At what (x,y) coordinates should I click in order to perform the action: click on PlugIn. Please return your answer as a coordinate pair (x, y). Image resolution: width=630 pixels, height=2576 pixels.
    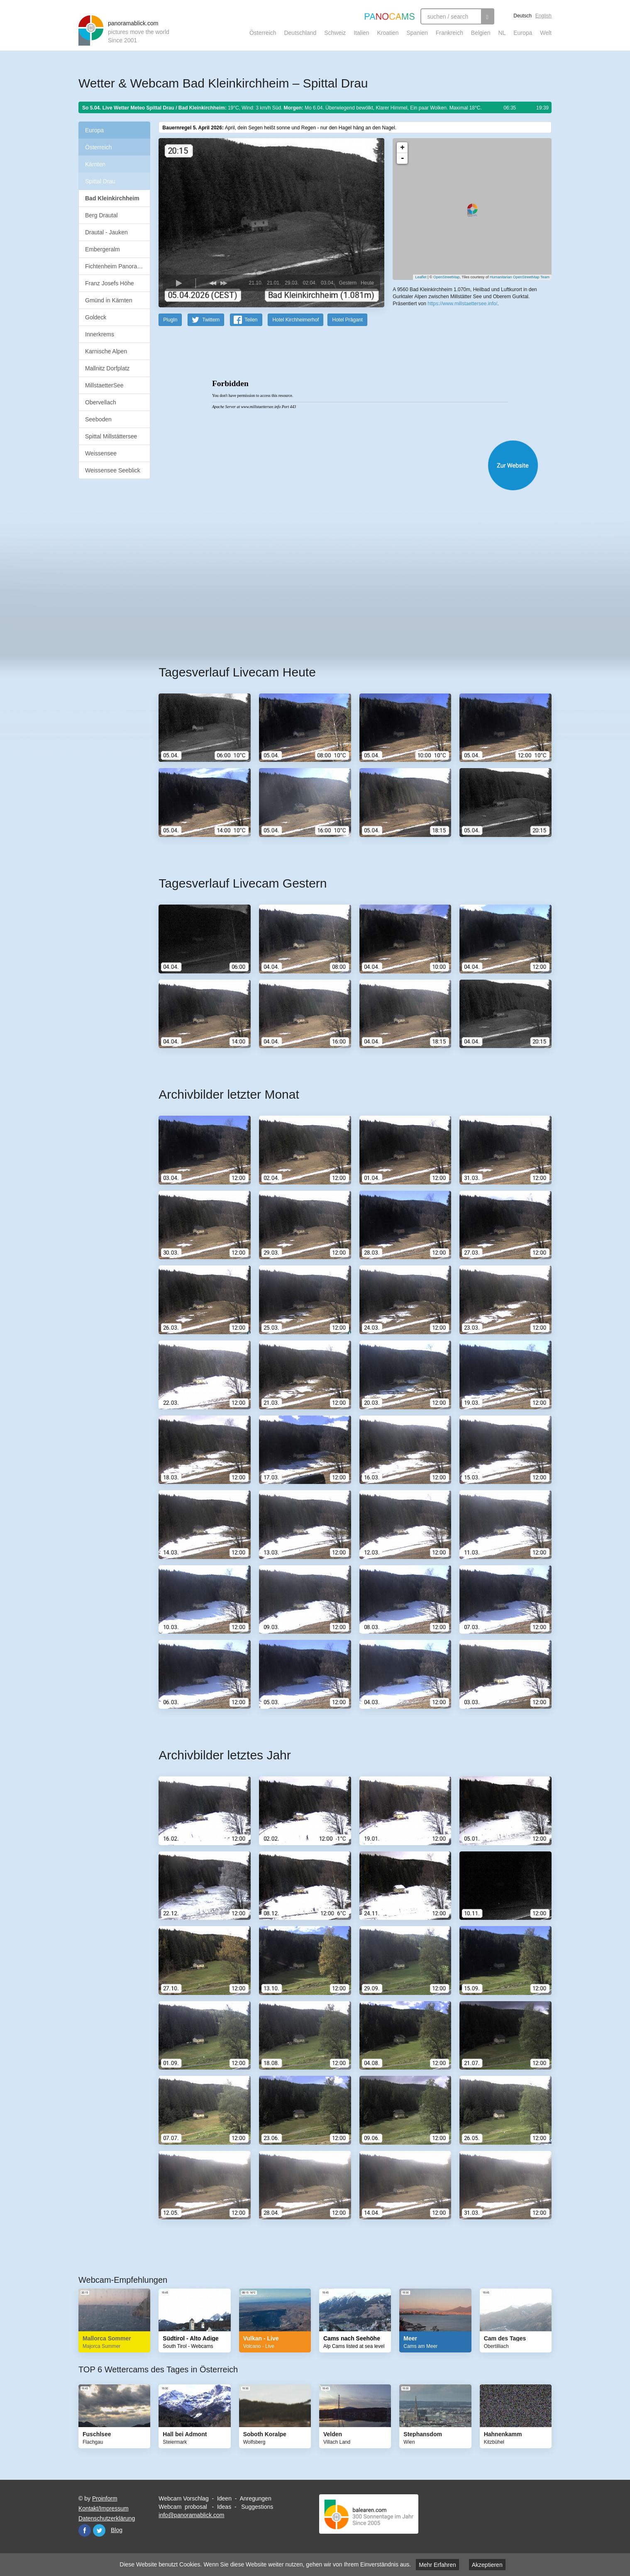
    Looking at the image, I should click on (170, 319).